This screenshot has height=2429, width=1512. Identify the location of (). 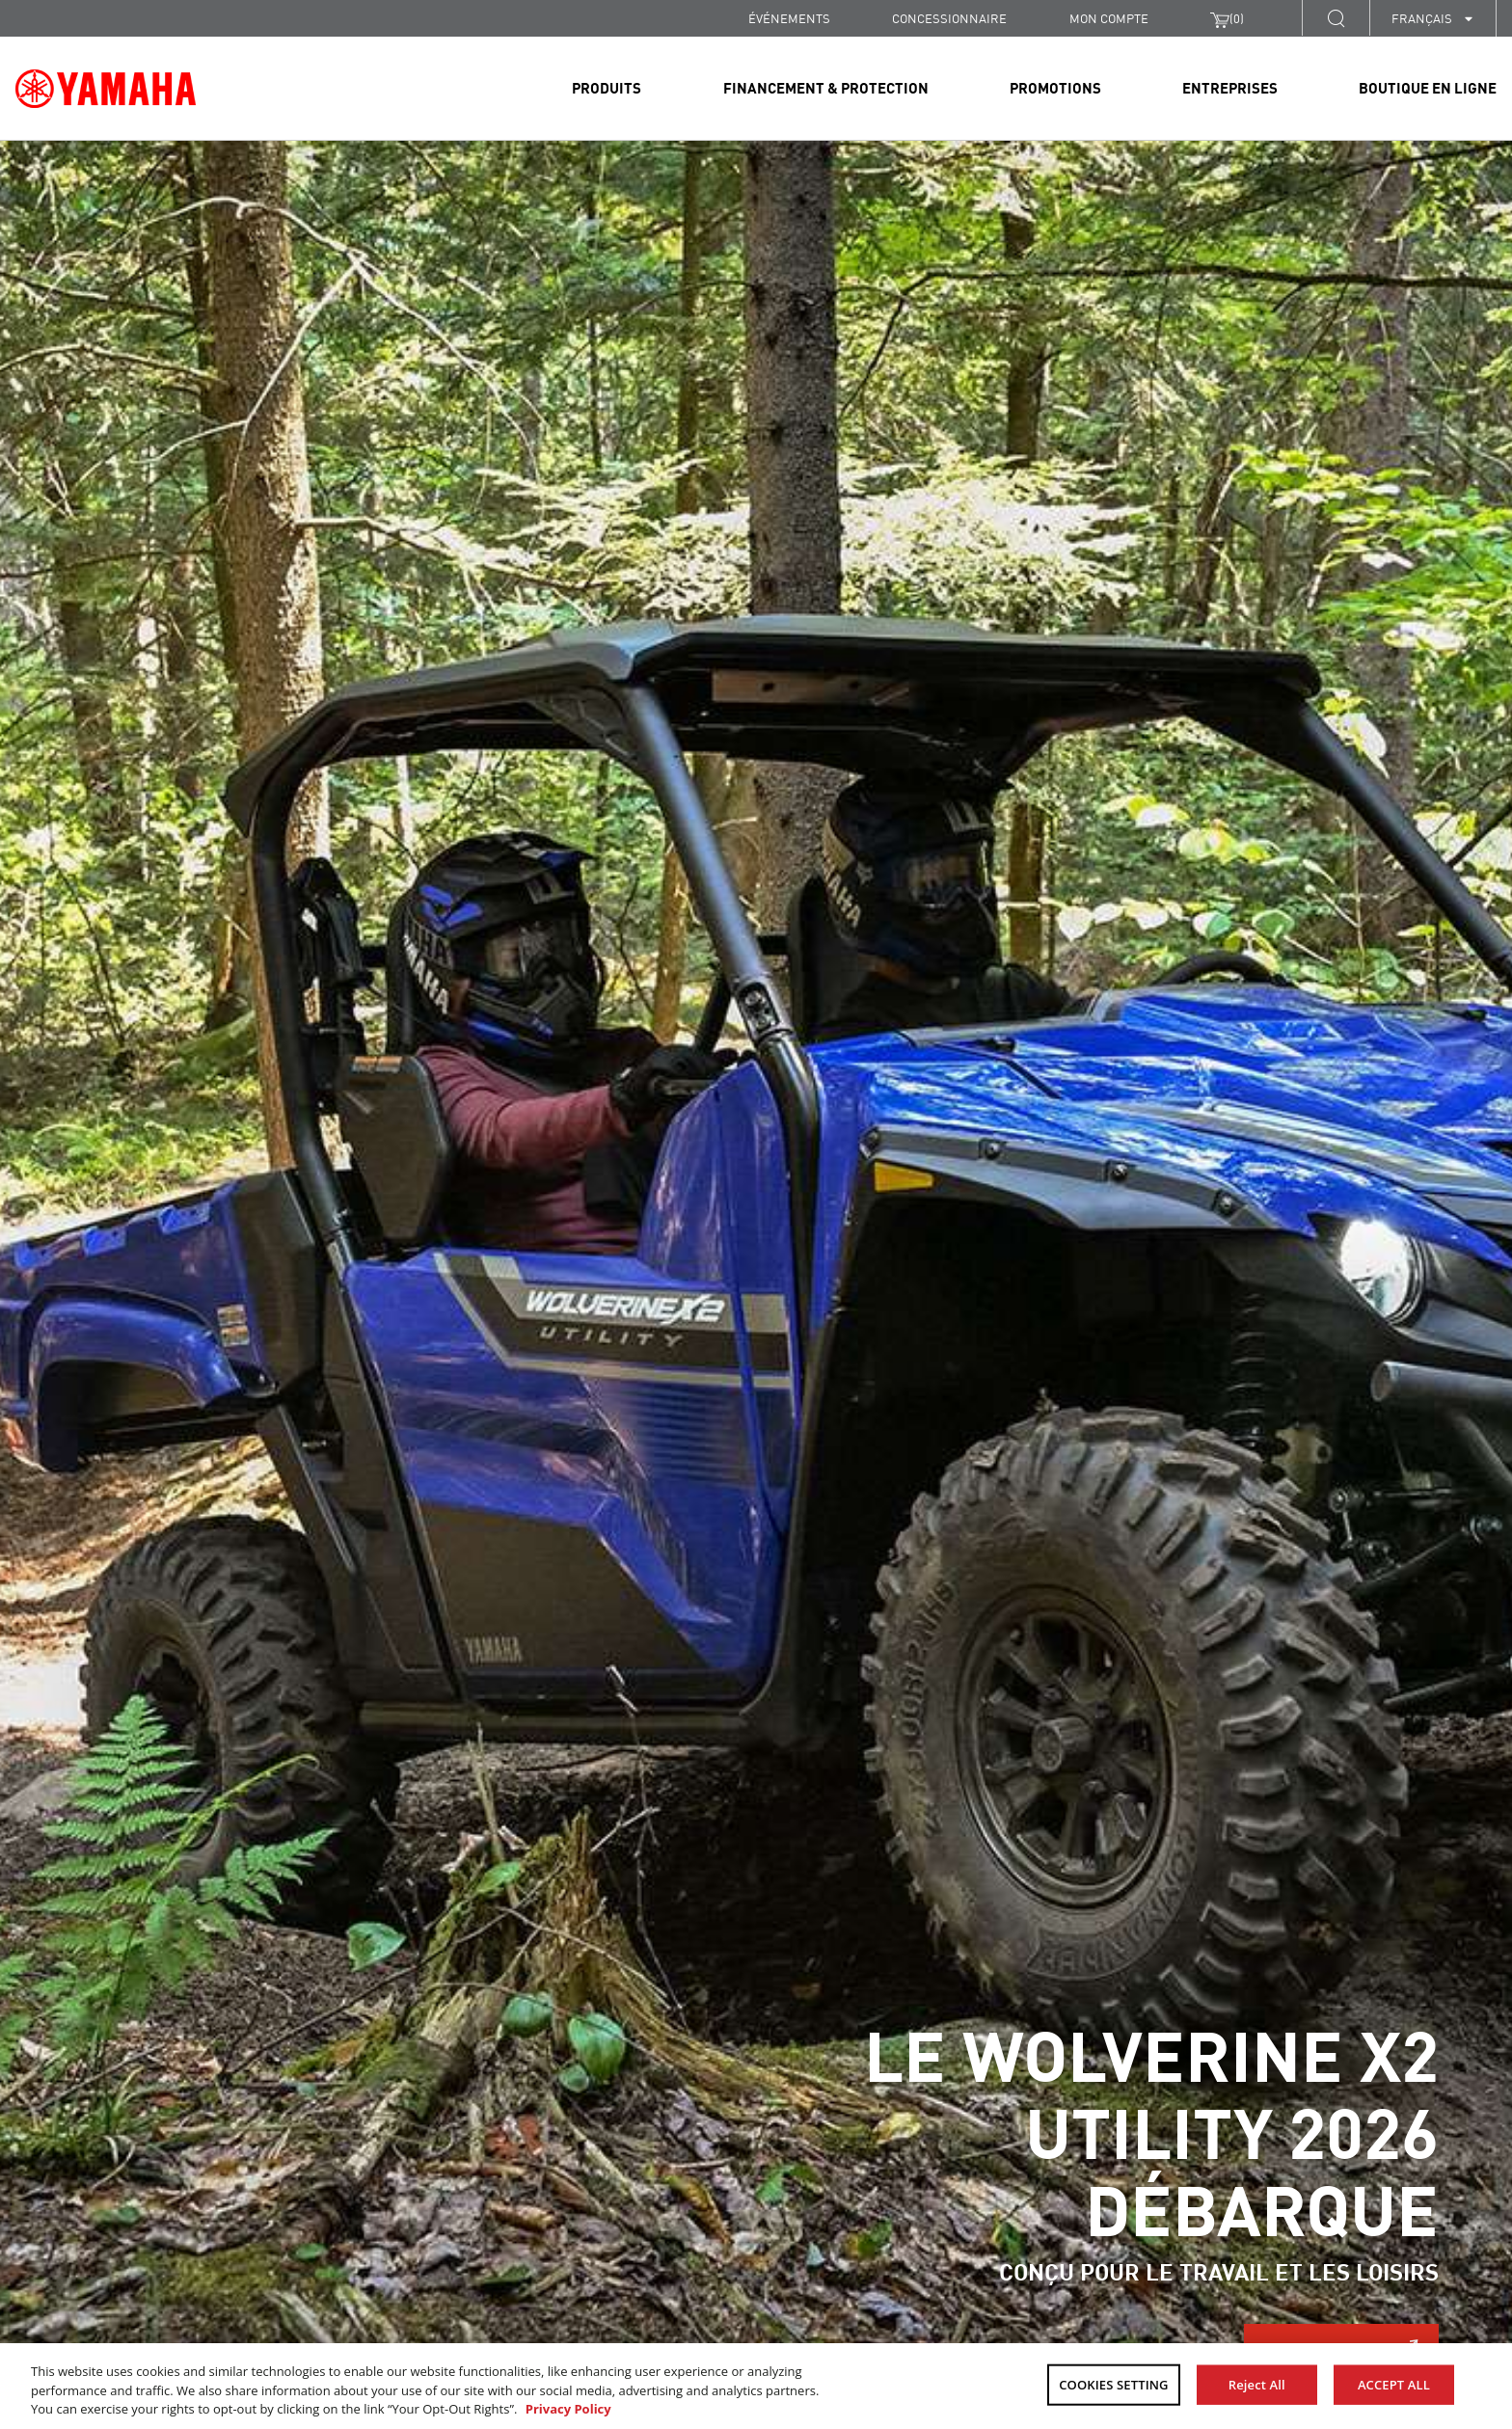
(1227, 18).